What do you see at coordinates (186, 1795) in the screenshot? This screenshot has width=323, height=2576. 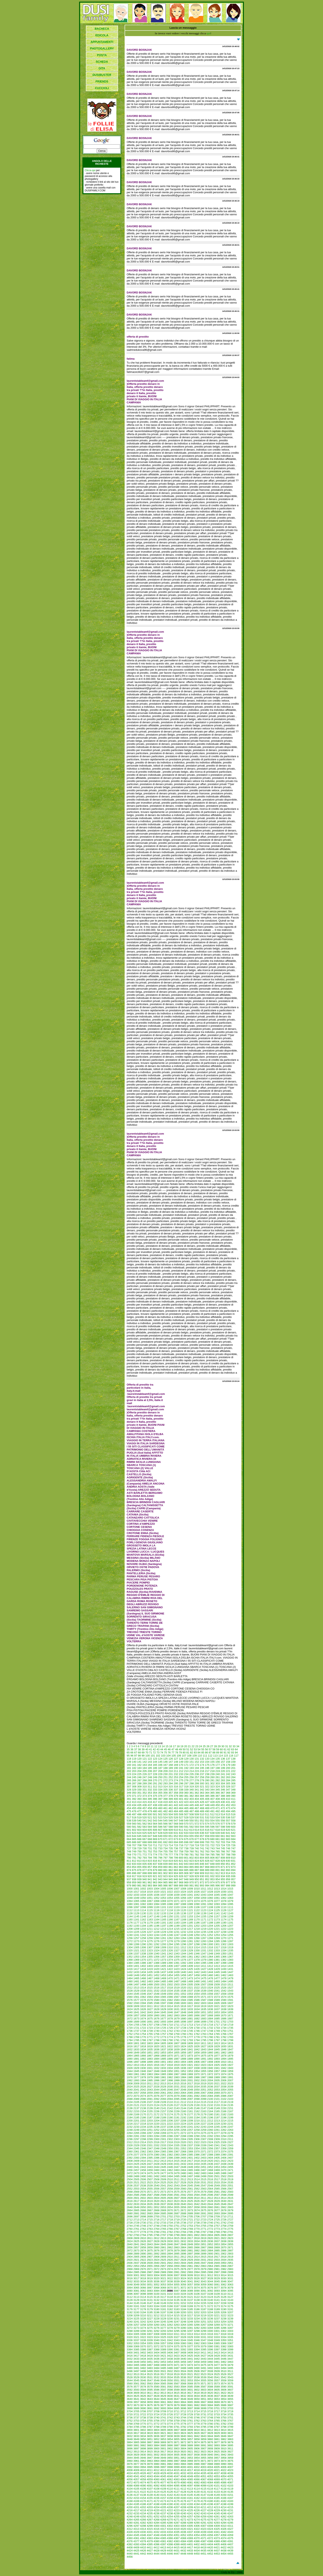 I see `381` at bounding box center [186, 1795].